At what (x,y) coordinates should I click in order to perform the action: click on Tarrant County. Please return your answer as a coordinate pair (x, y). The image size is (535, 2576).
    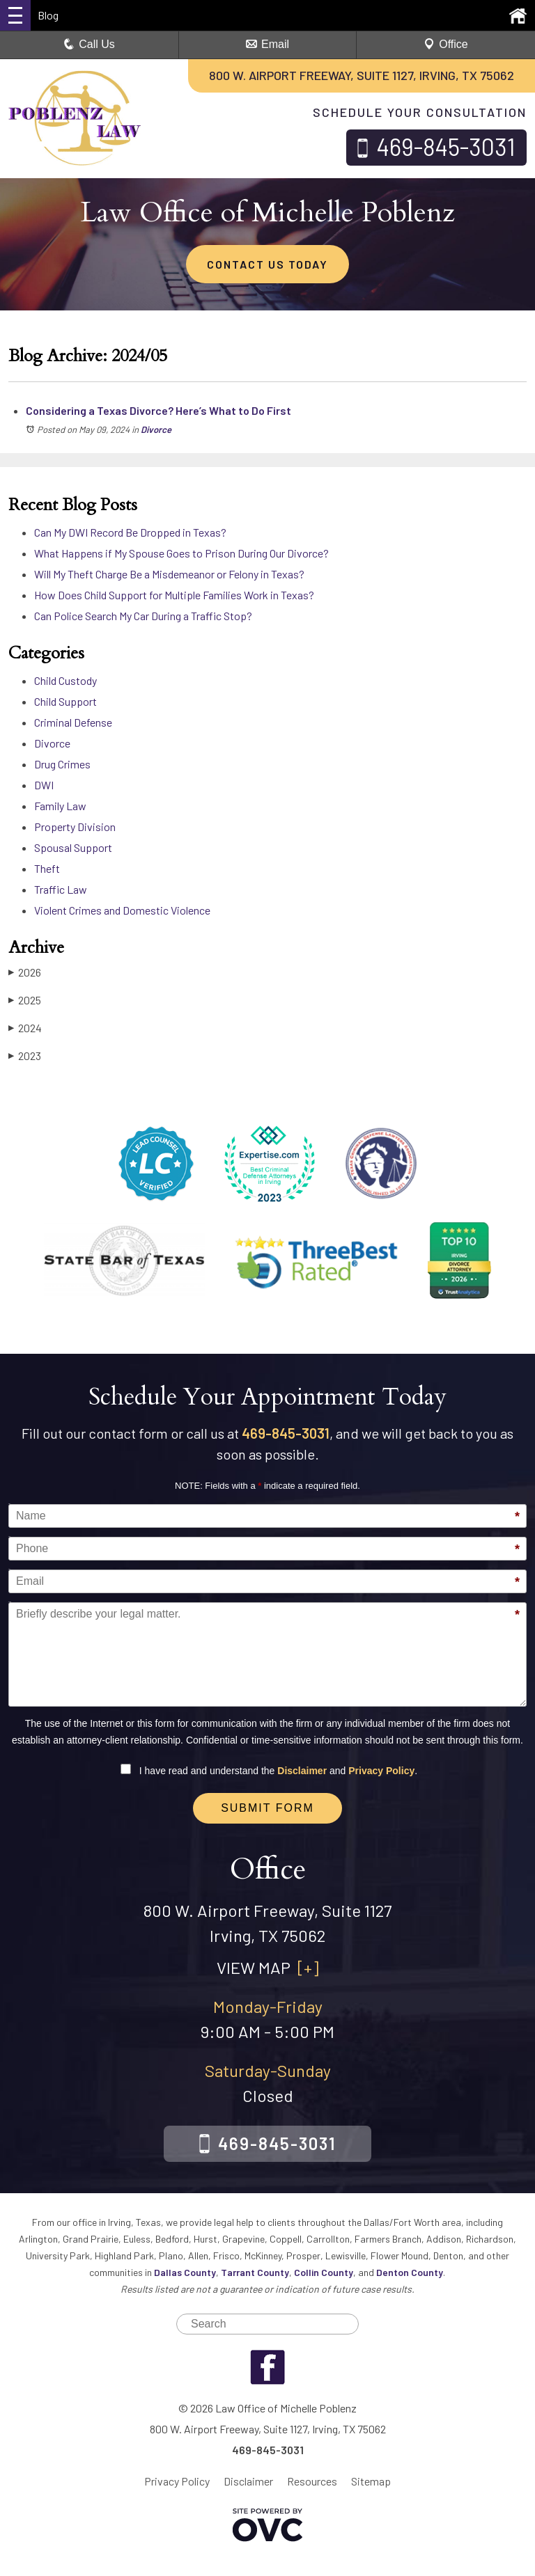
    Looking at the image, I should click on (255, 2272).